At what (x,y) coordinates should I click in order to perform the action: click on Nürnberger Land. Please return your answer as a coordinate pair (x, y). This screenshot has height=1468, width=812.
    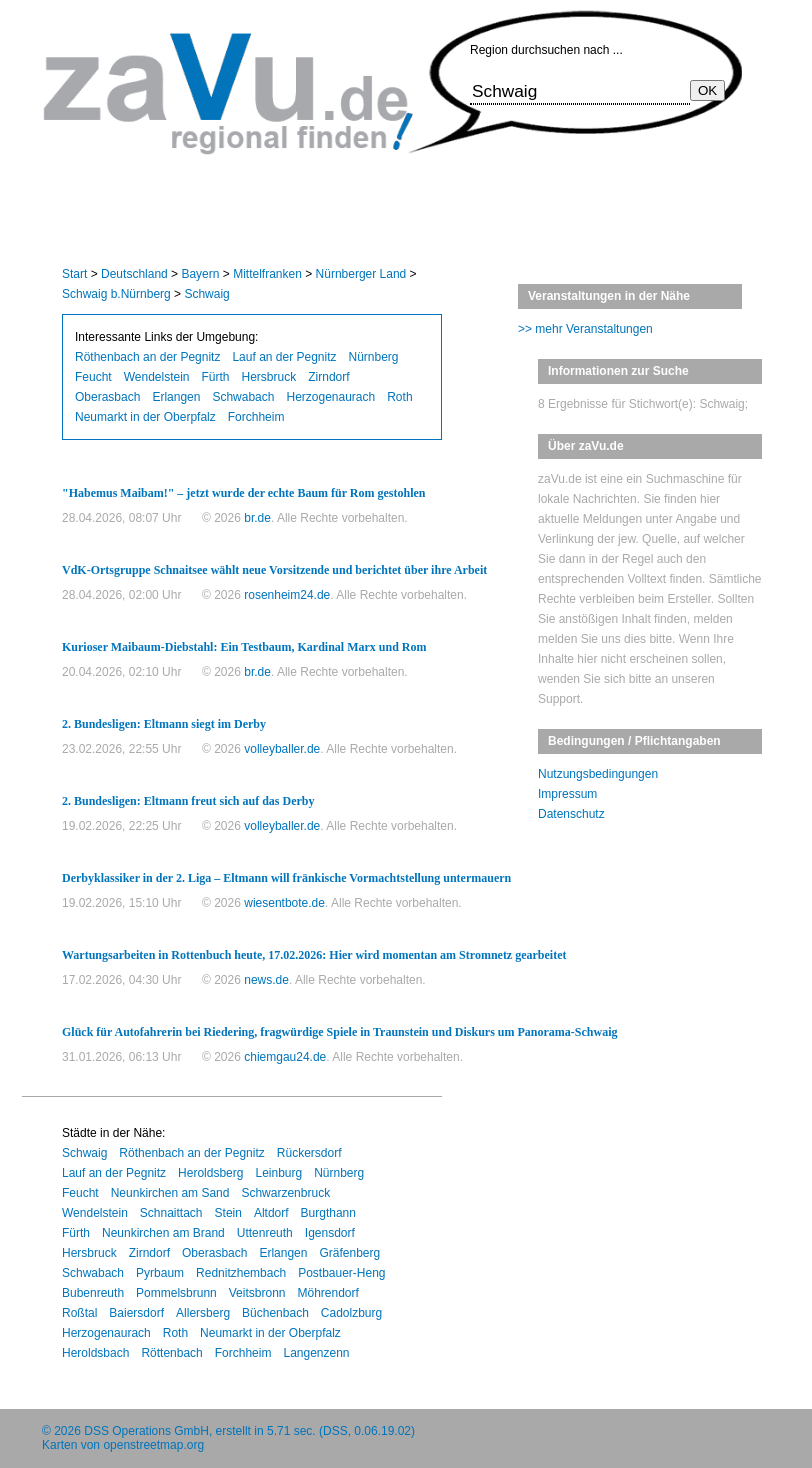
    Looking at the image, I should click on (361, 274).